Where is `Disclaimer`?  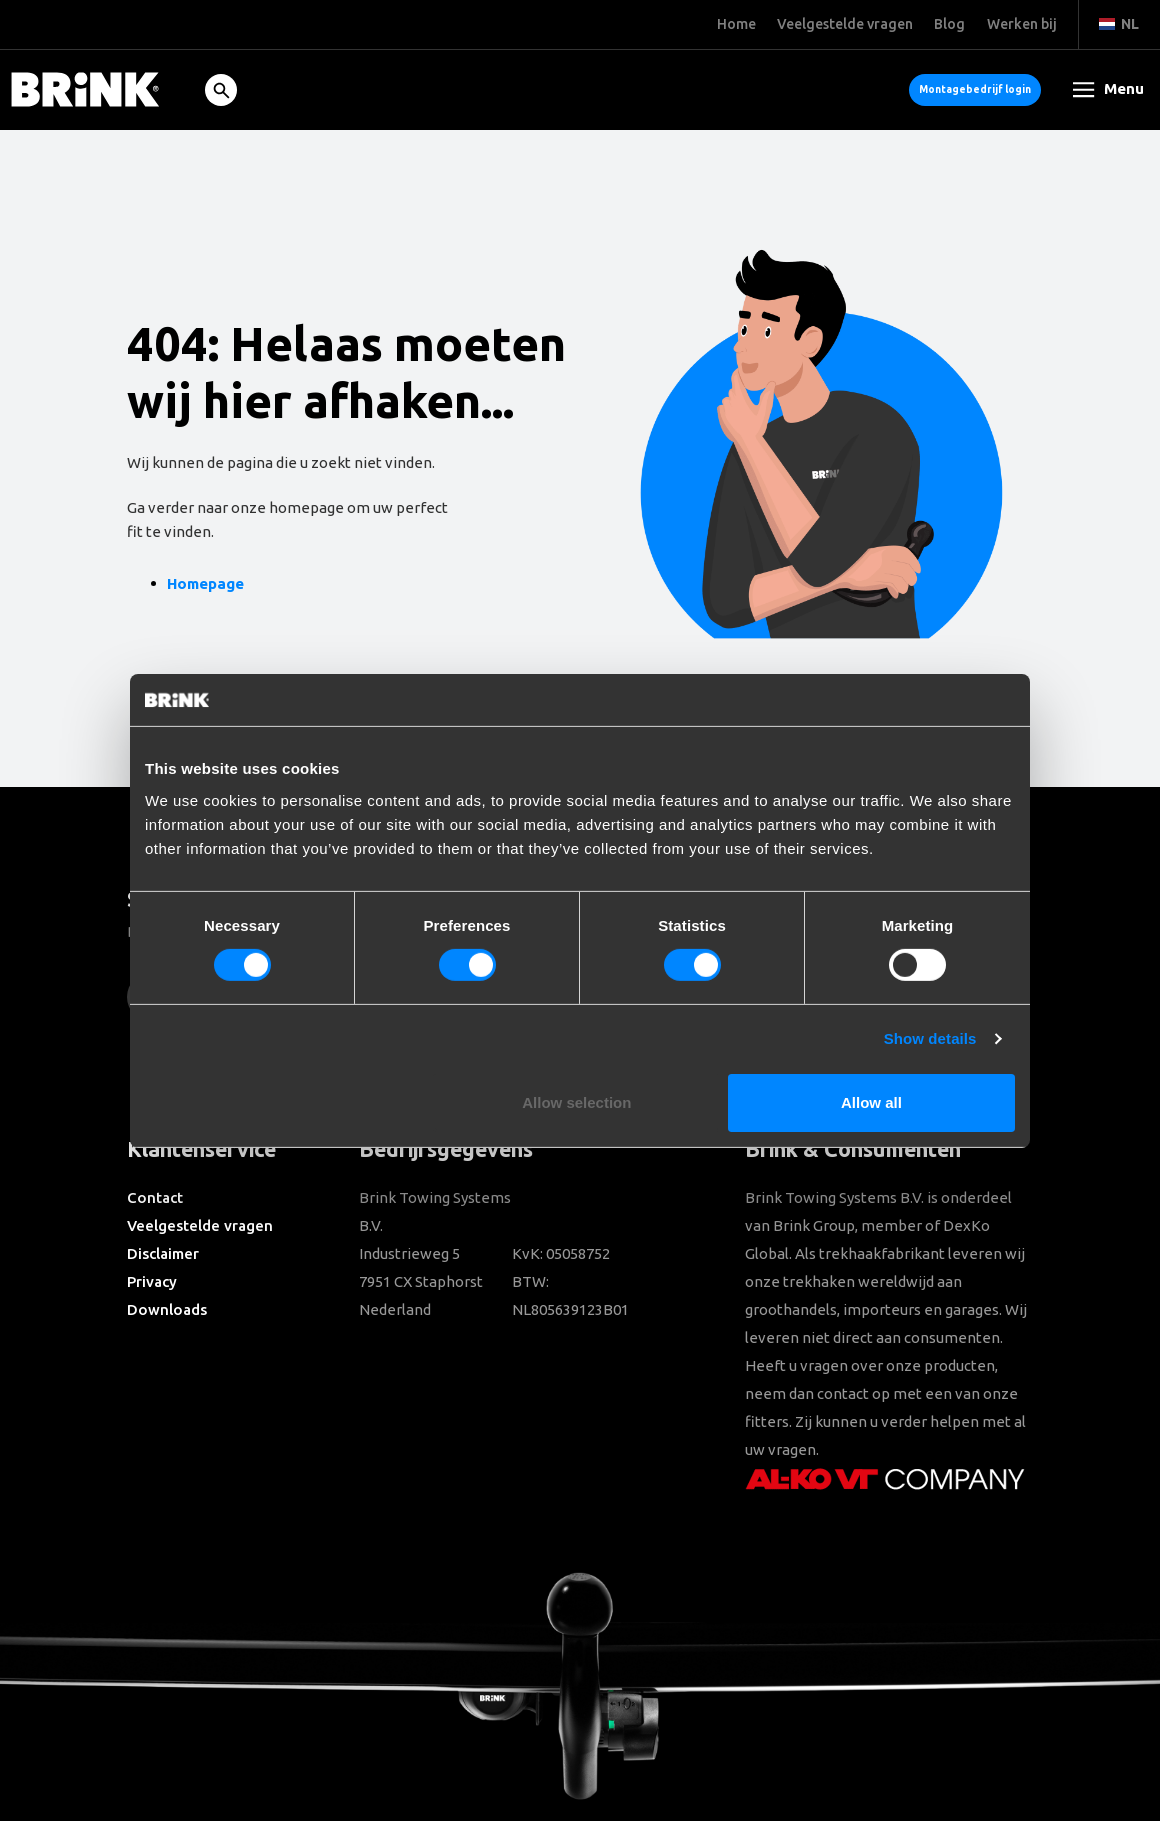
Disclaimer is located at coordinates (163, 1253).